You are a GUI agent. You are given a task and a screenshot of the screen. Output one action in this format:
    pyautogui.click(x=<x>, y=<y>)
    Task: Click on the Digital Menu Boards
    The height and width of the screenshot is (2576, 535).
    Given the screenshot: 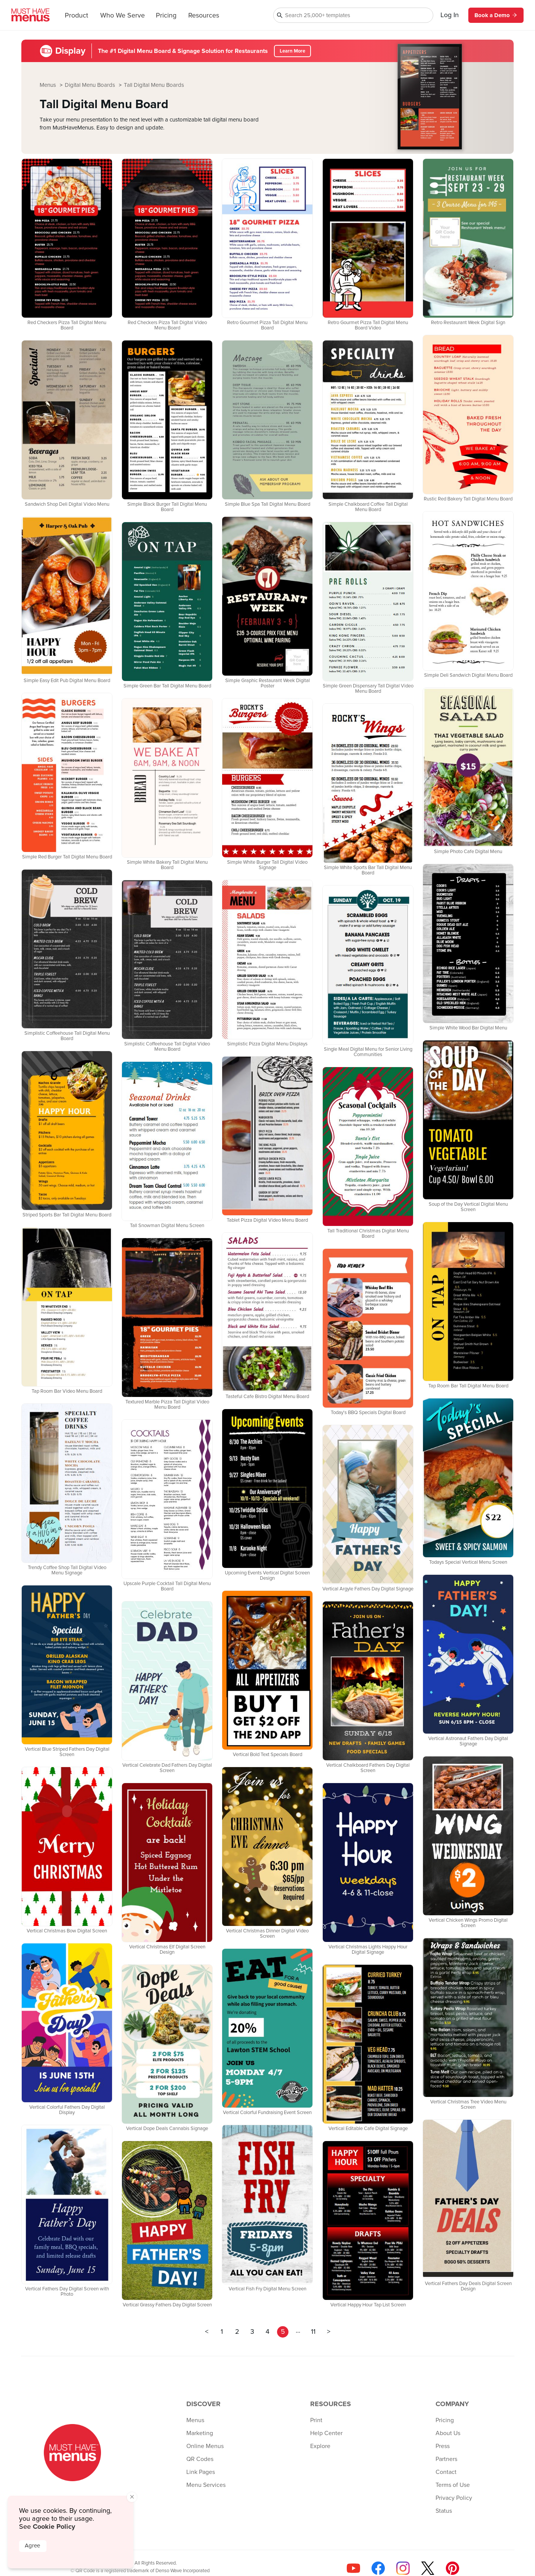 What is the action you would take?
    pyautogui.click(x=91, y=85)
    